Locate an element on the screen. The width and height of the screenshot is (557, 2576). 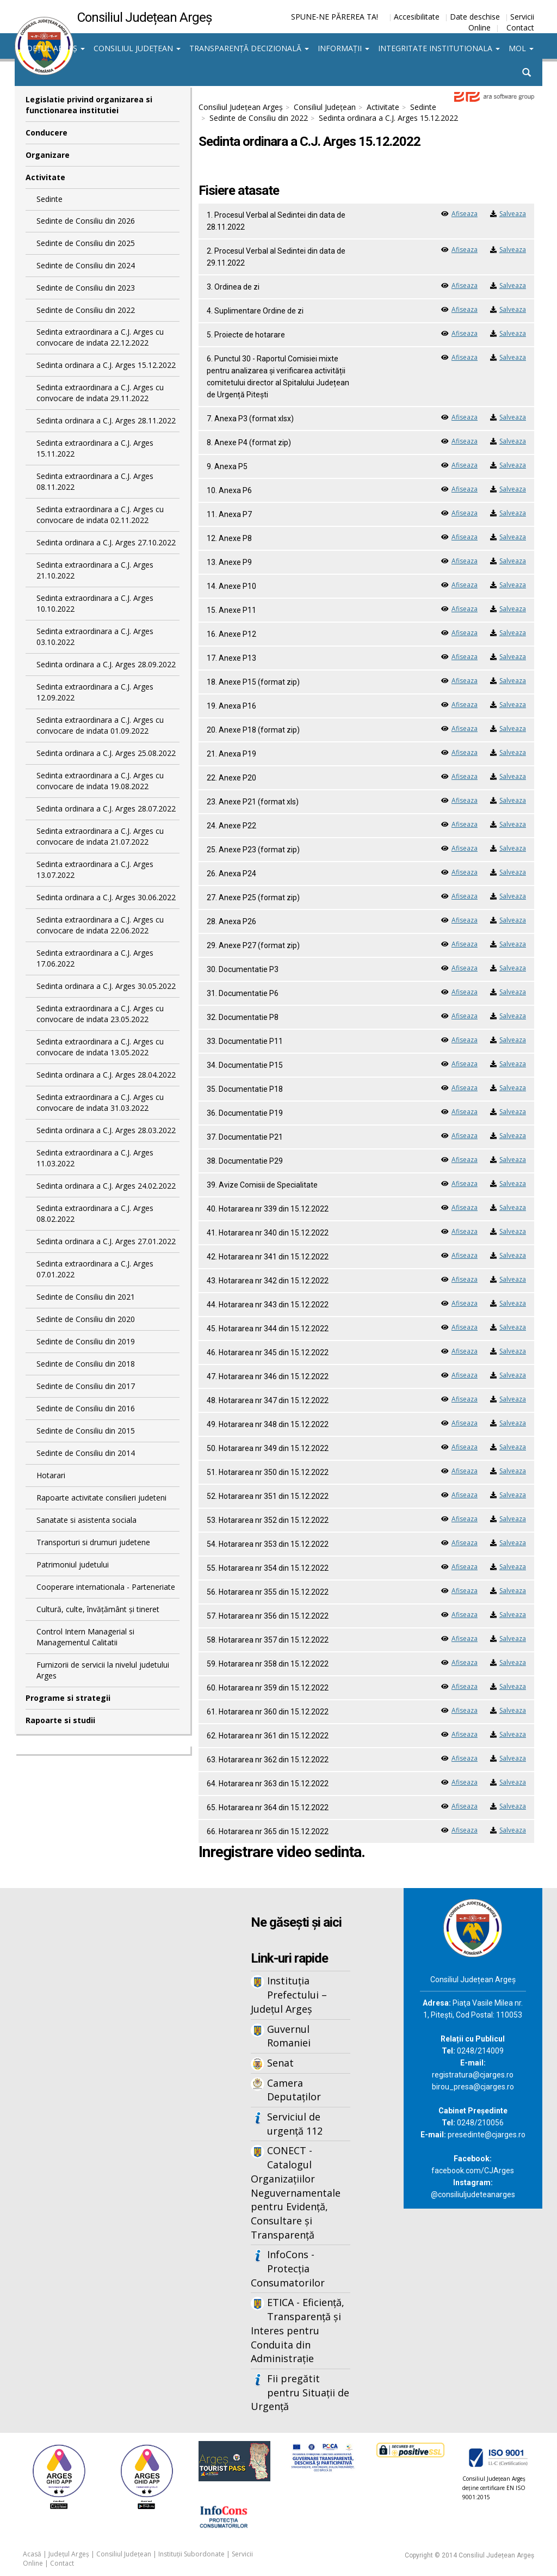
Sedinta ordinara a C.J. Arges 27.01.2022 is located at coordinates (106, 1241).